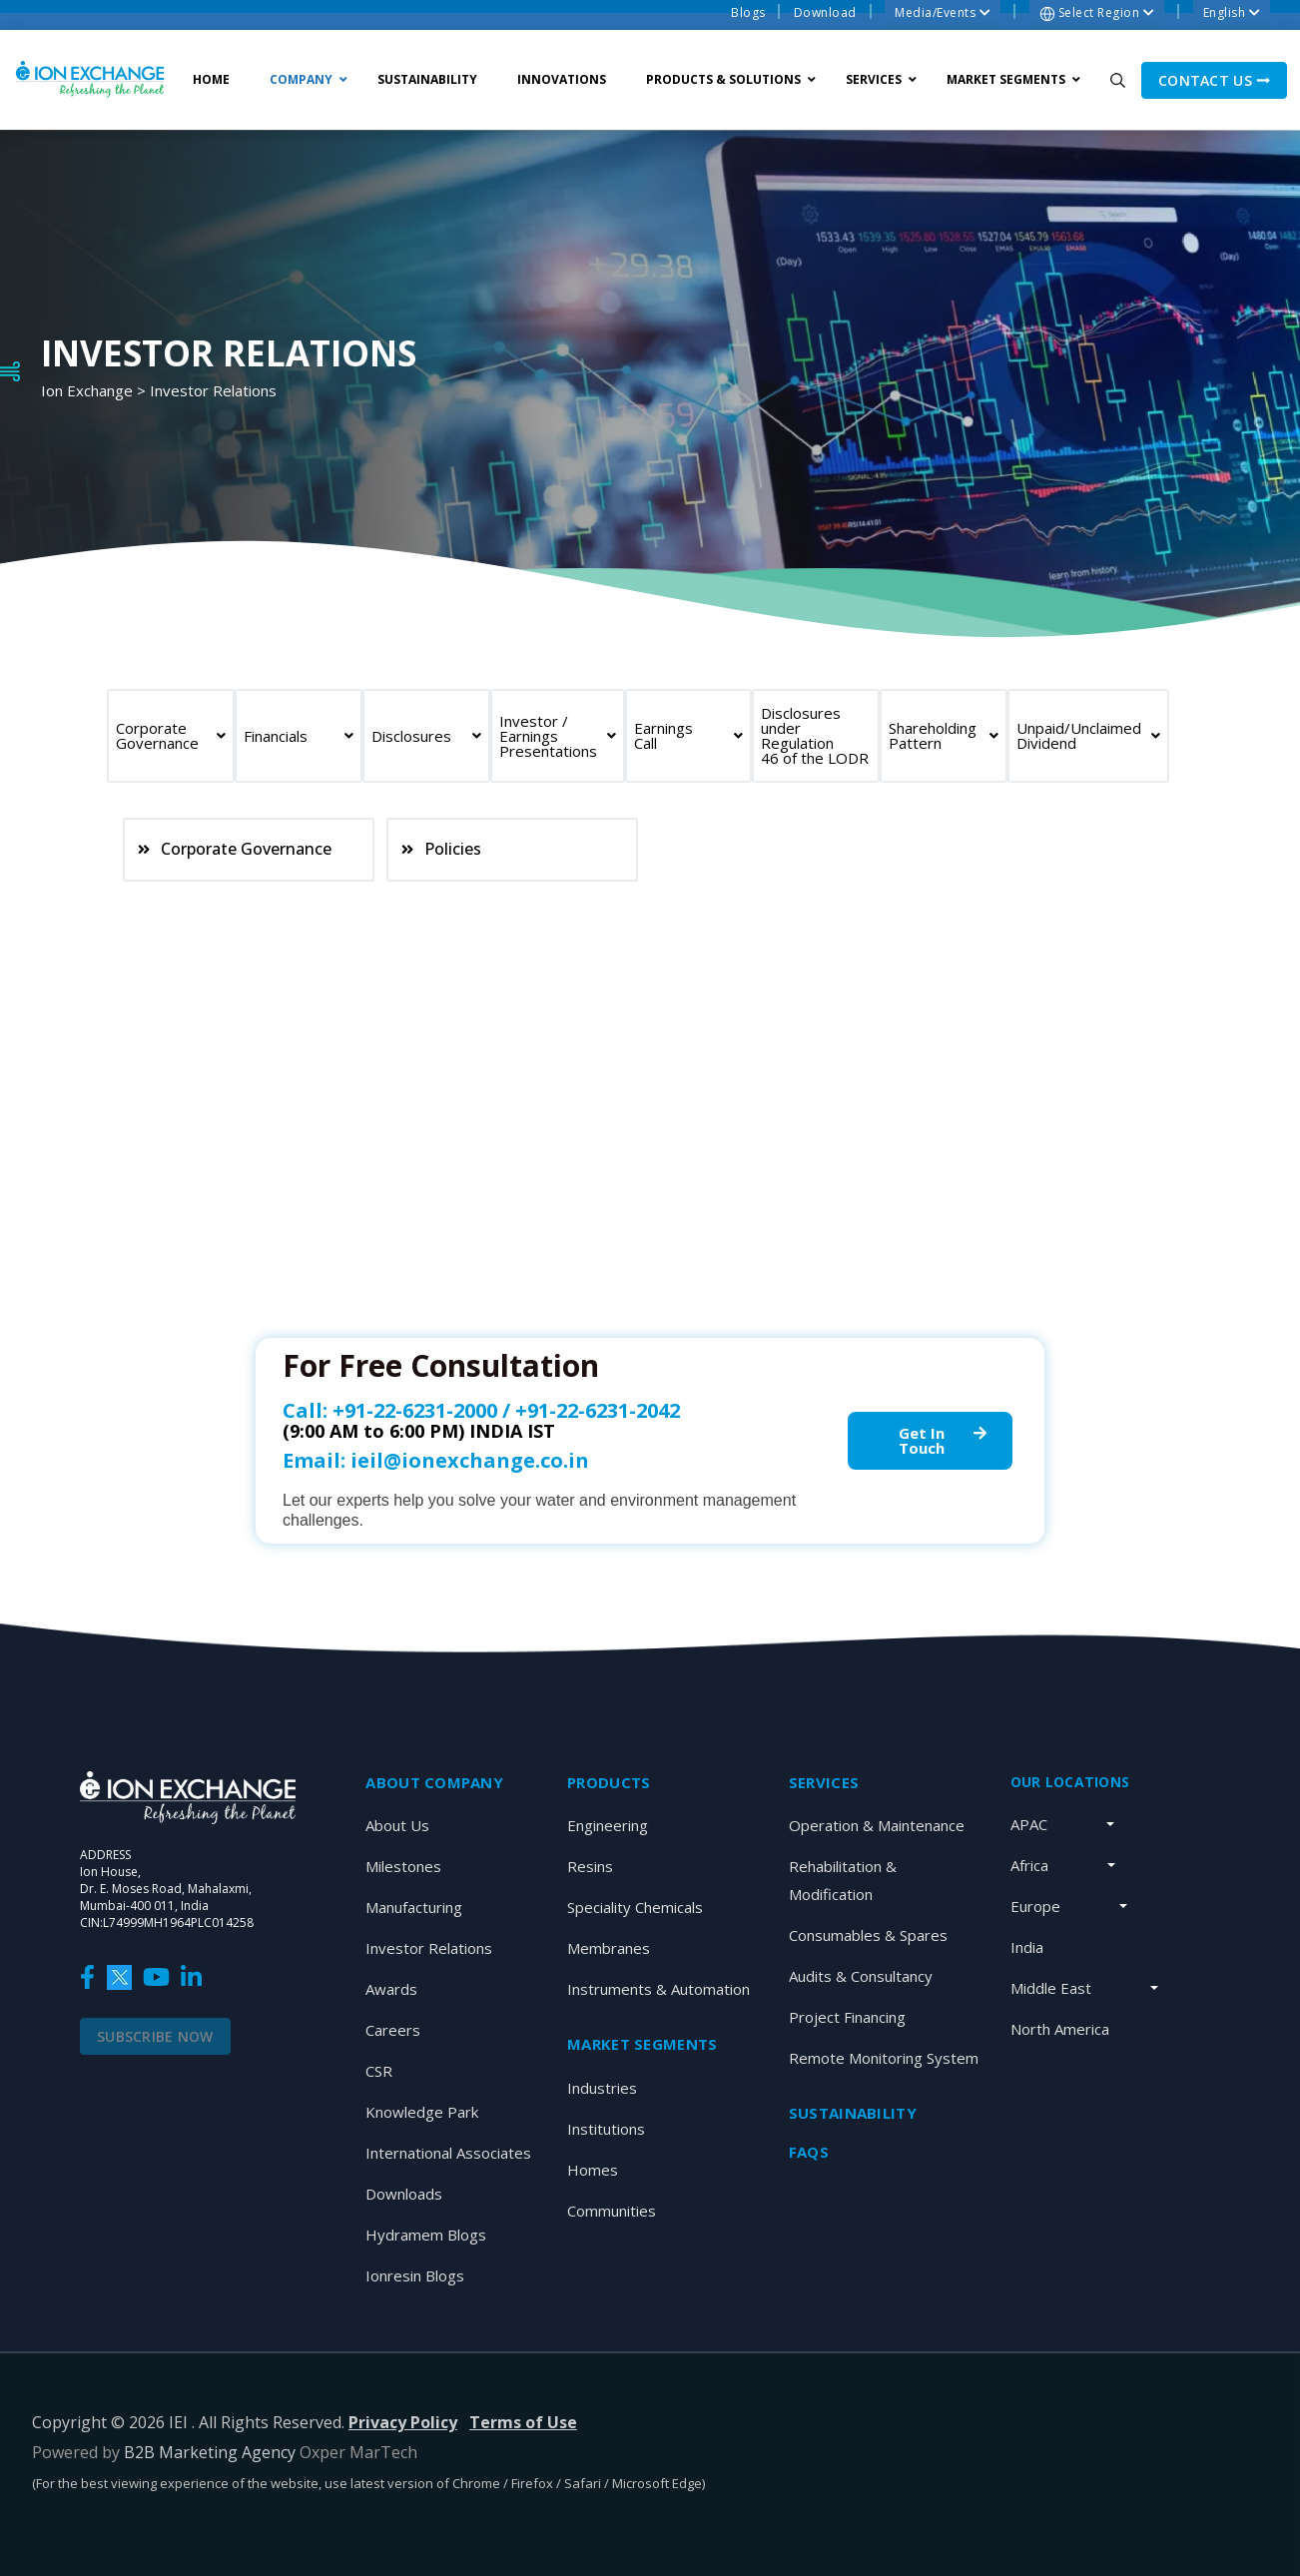 This screenshot has height=2576, width=1300. I want to click on Earnings Call, so click(689, 735).